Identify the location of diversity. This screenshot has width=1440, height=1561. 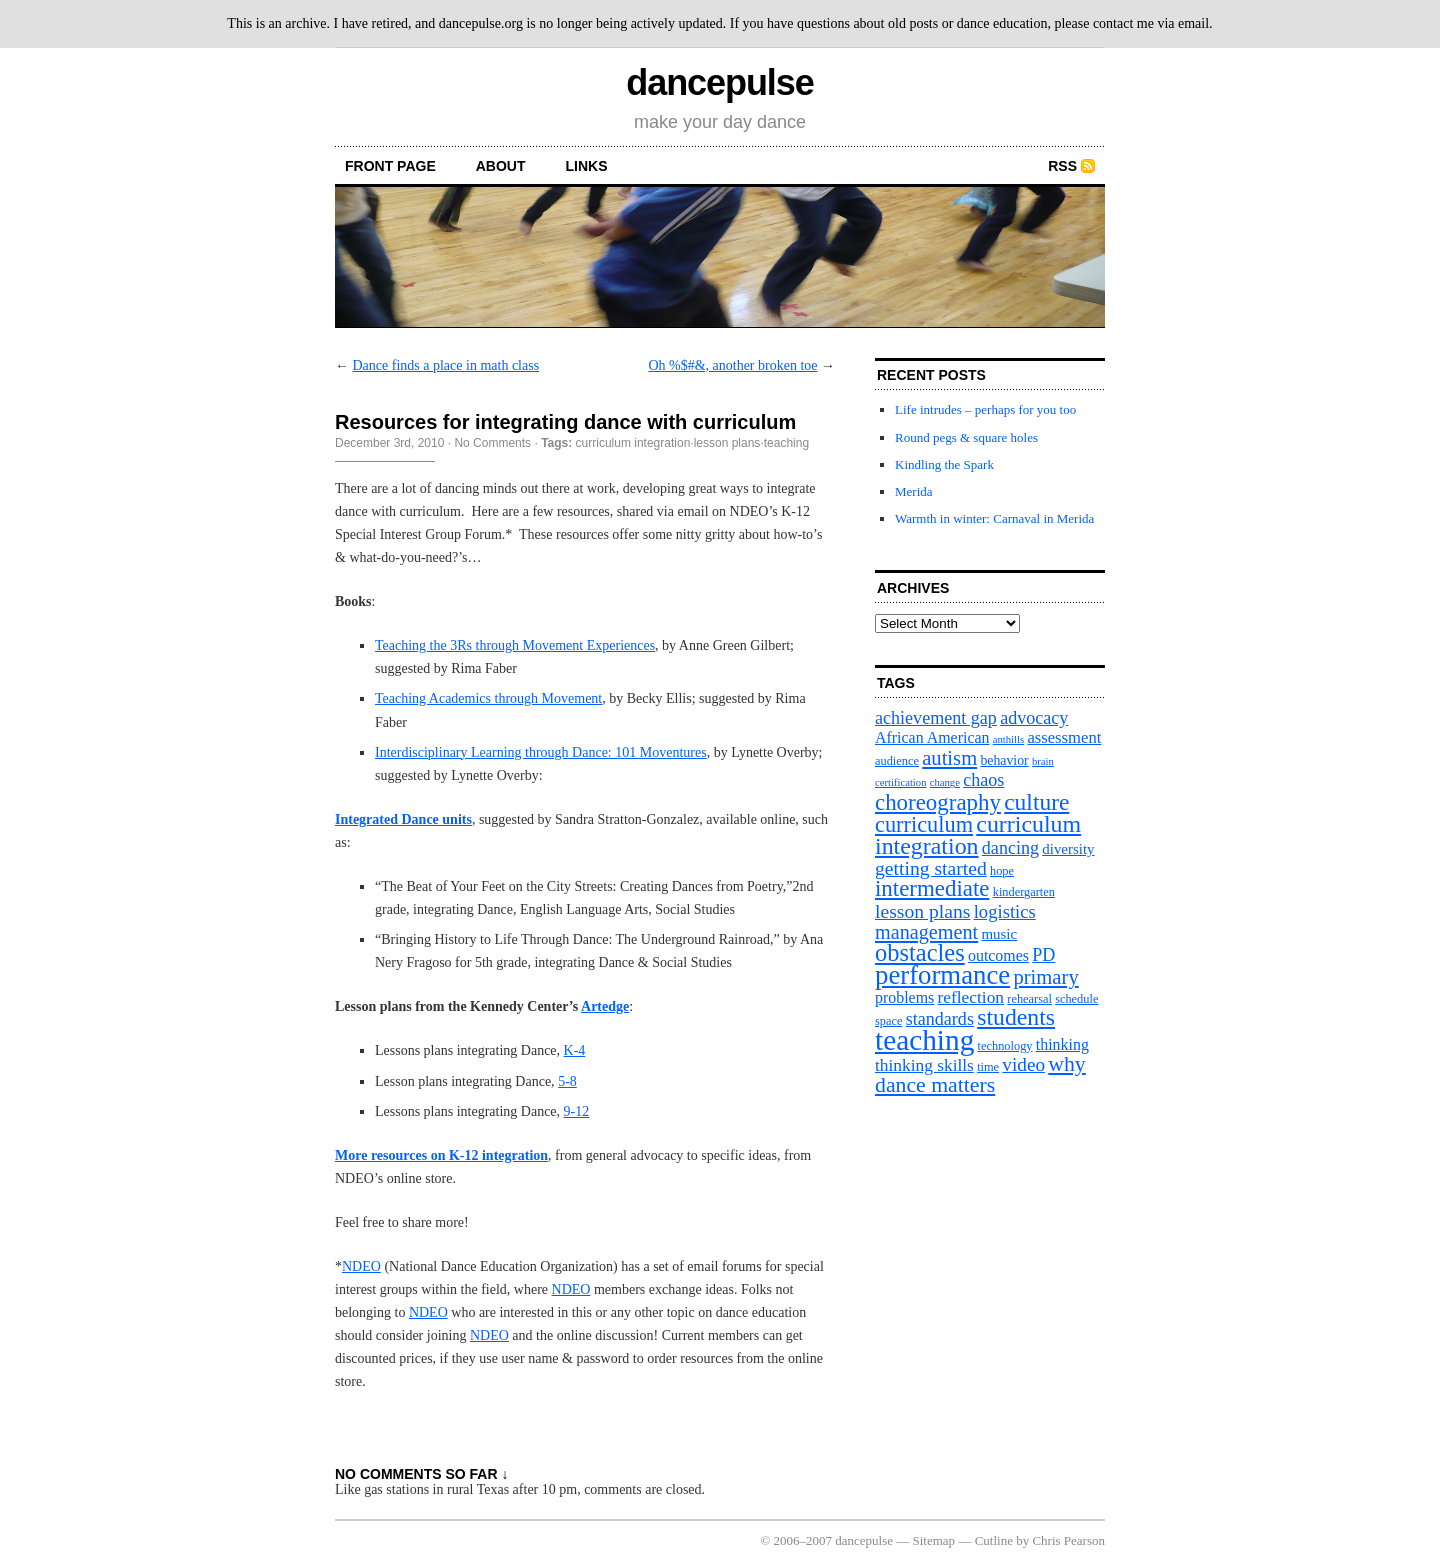
(1068, 849).